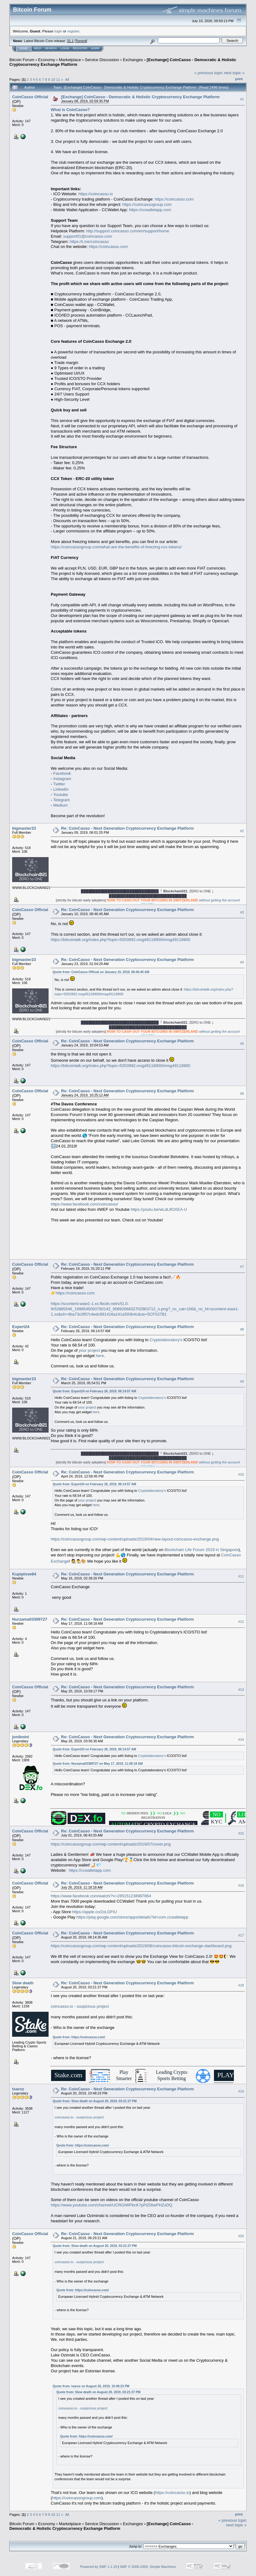 Image resolution: width=256 pixels, height=2576 pixels. What do you see at coordinates (73, 31) in the screenshot?
I see `register` at bounding box center [73, 31].